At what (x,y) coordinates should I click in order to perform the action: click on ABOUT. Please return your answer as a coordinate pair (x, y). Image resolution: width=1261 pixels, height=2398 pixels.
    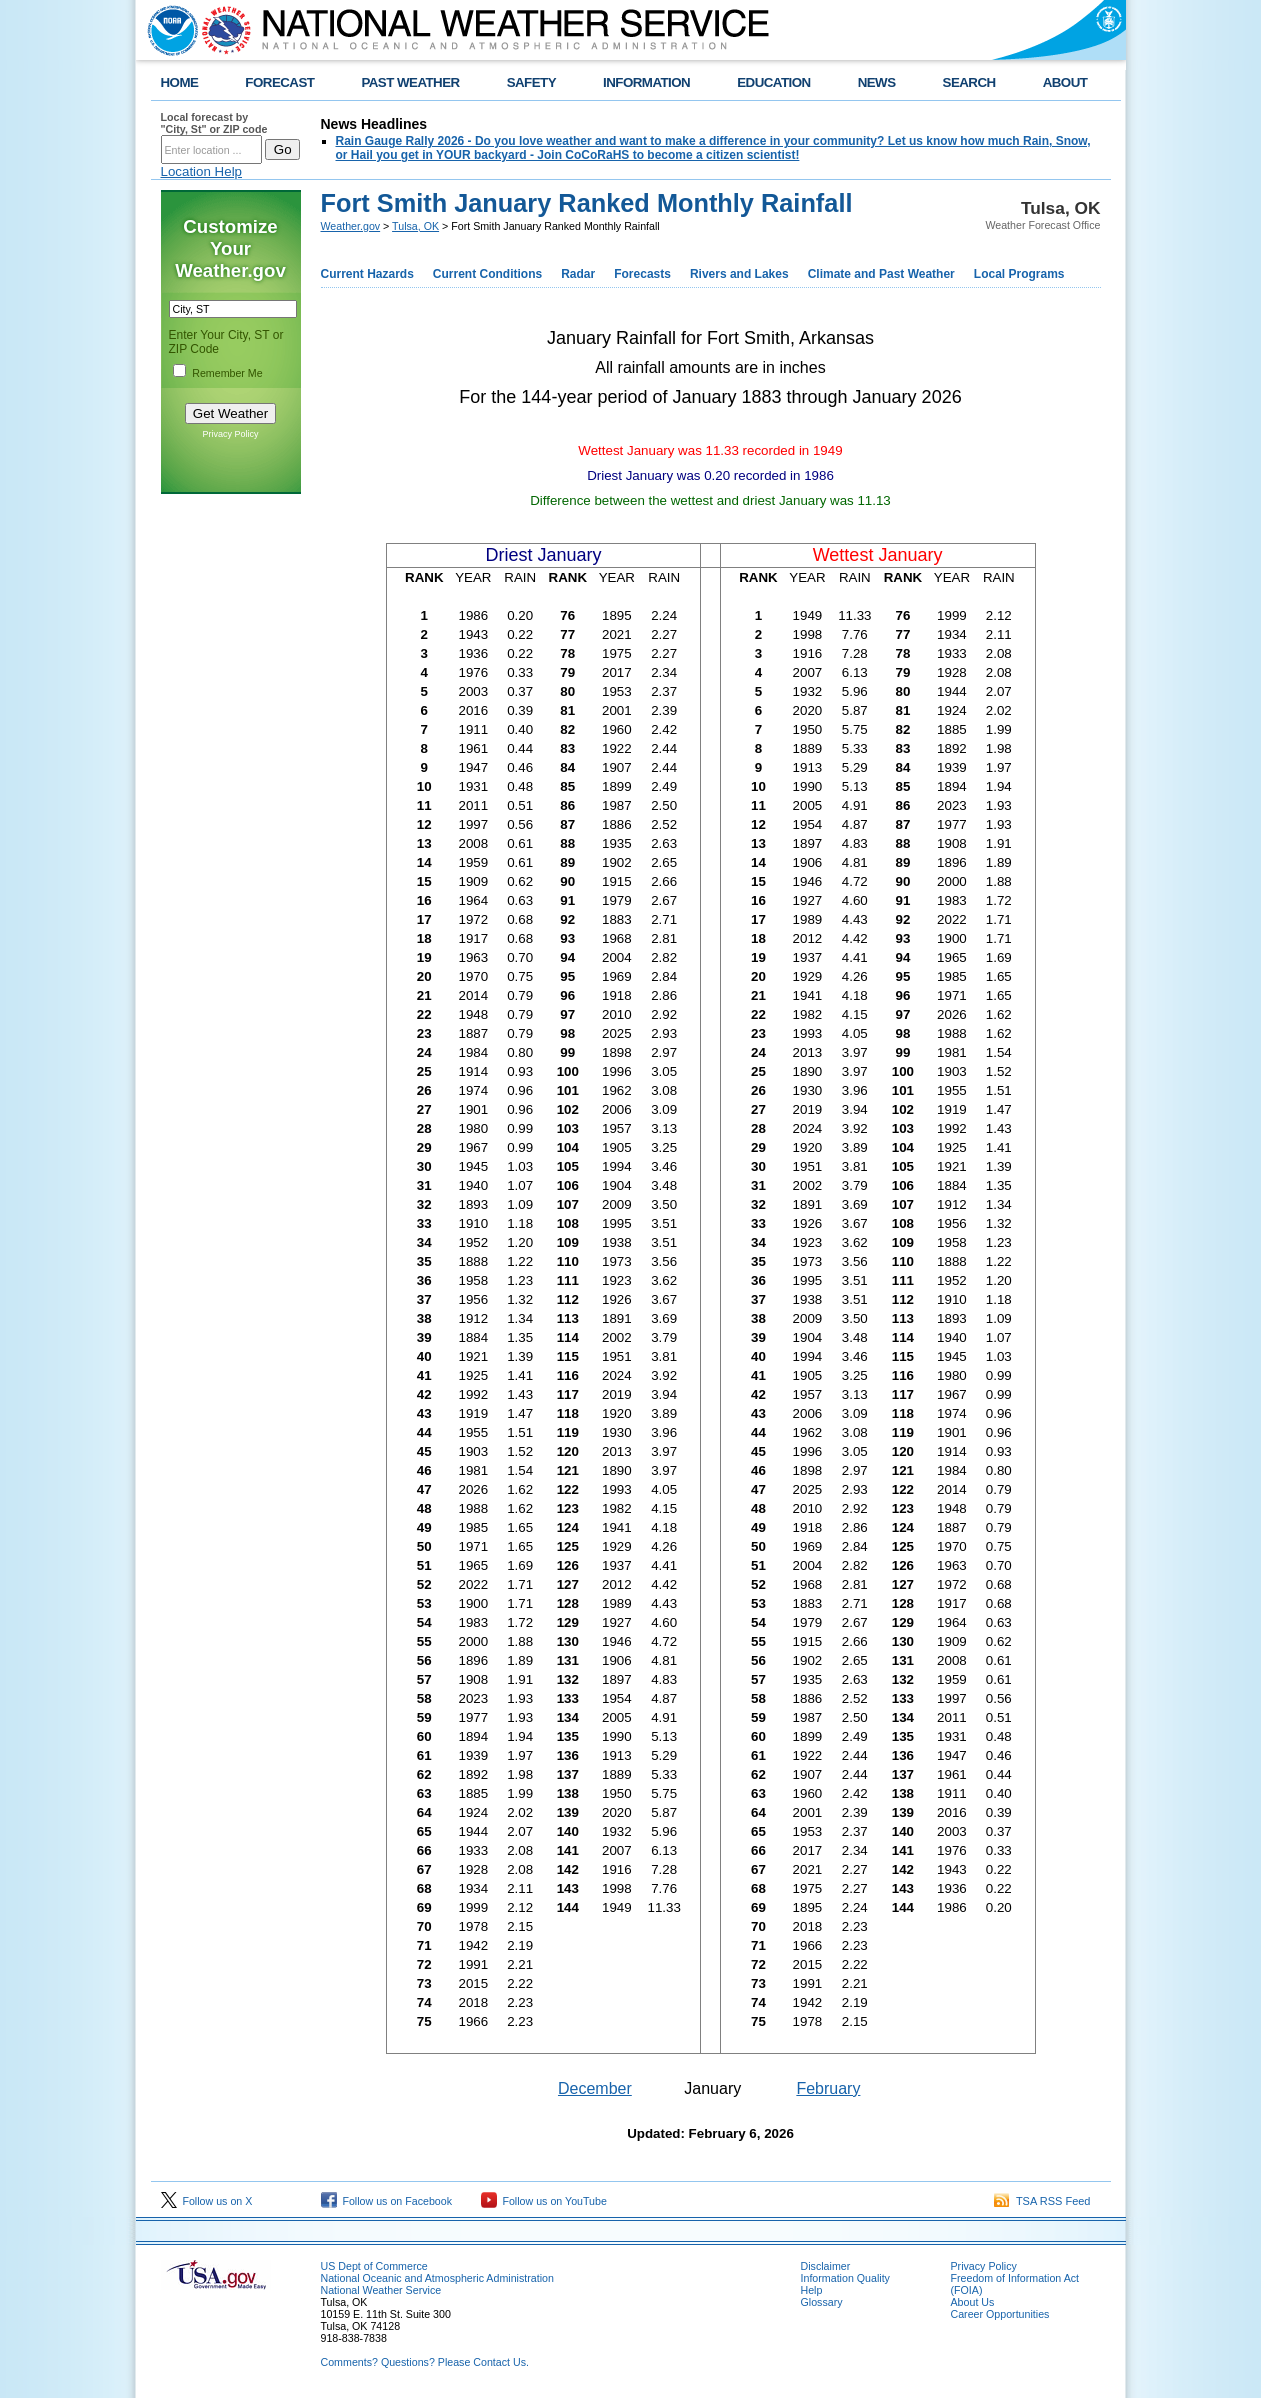
    Looking at the image, I should click on (1065, 82).